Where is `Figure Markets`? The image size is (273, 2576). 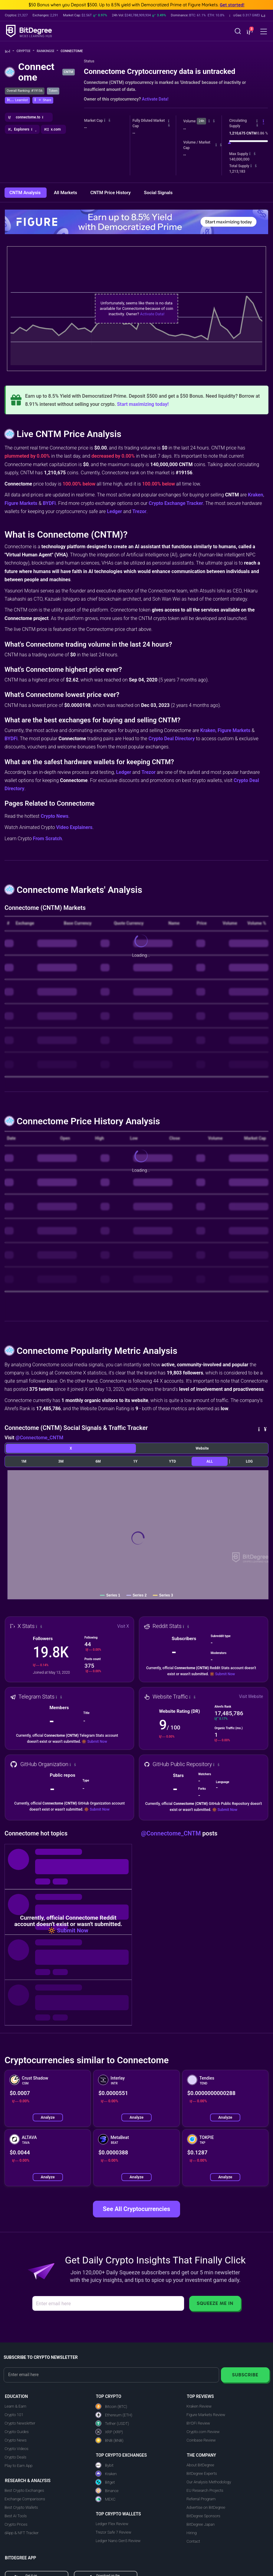
Figure Markets is located at coordinates (21, 503).